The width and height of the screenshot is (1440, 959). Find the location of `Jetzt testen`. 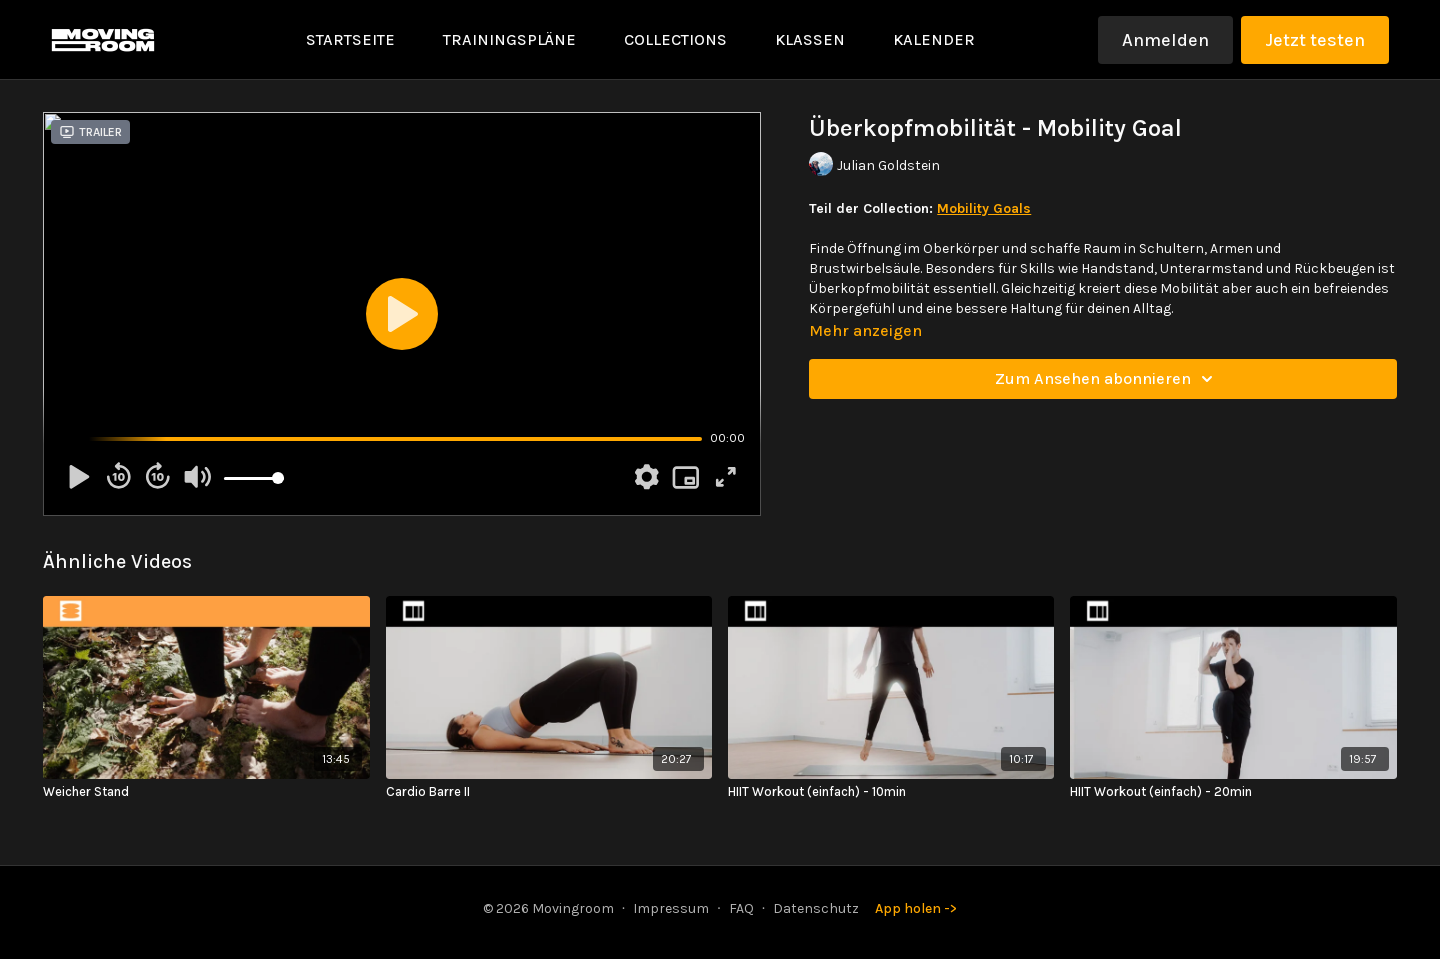

Jetzt testen is located at coordinates (1315, 40).